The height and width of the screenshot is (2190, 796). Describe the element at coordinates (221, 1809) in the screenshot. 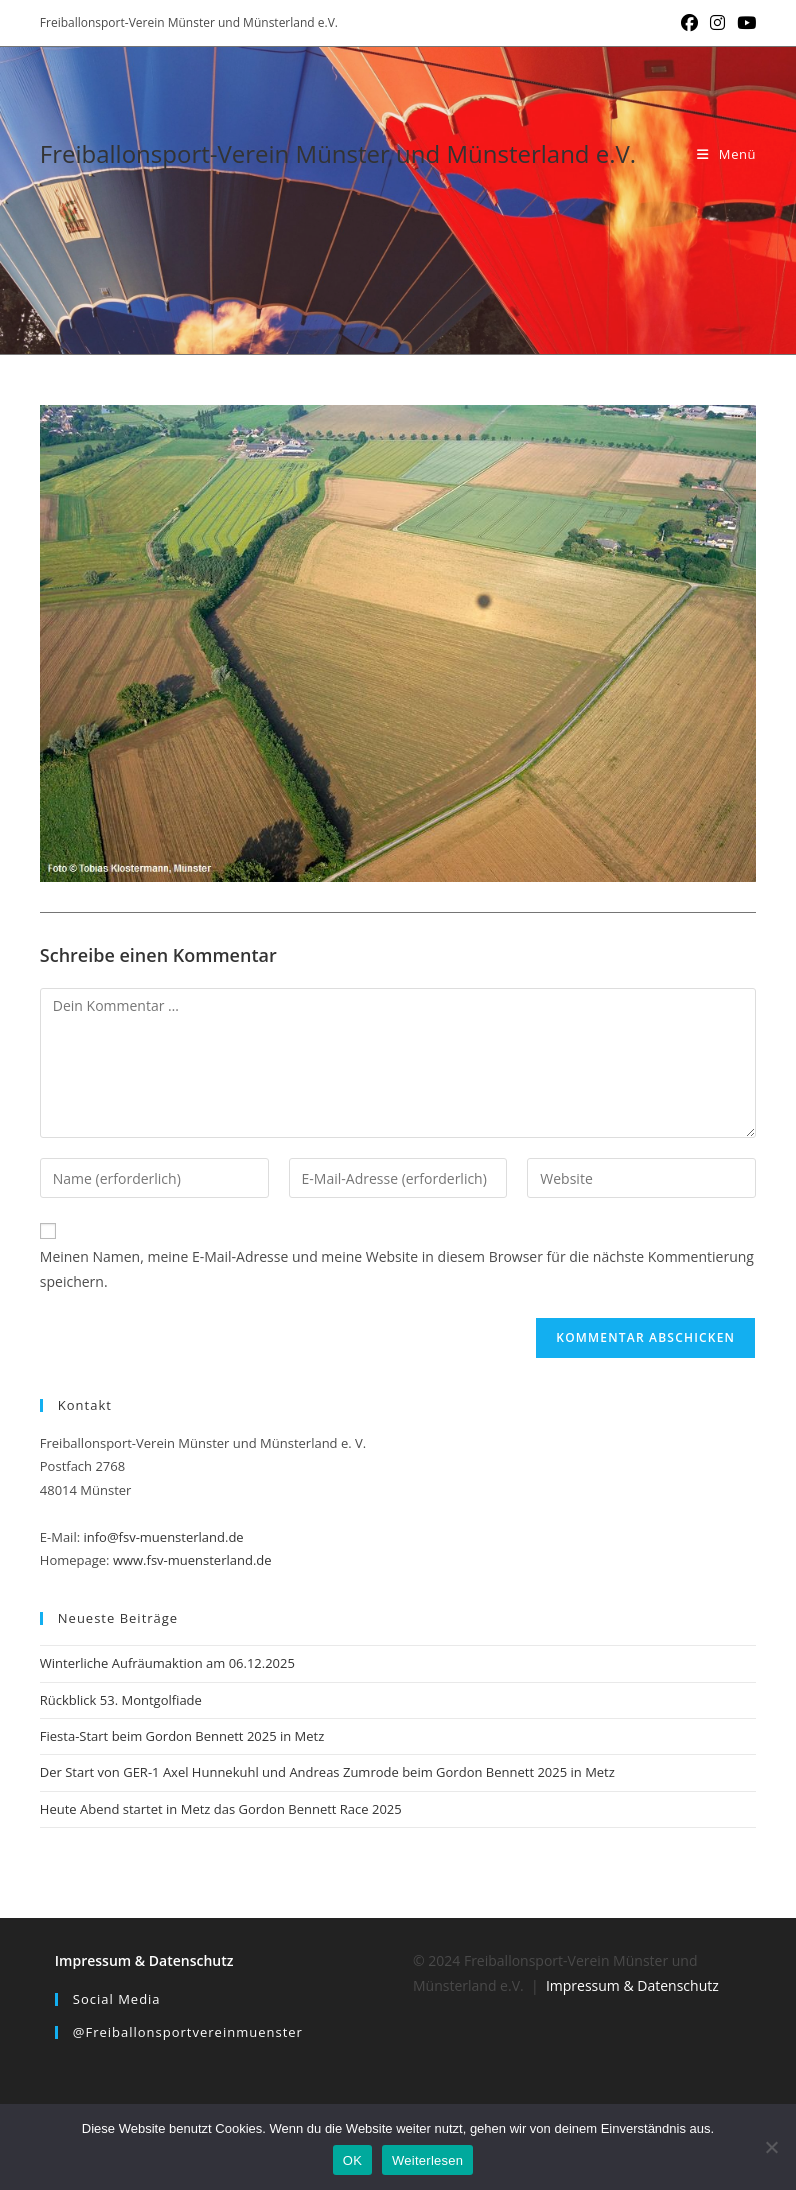

I see `Heute Abend startet in Metz das Gordon Bennett Race 2025` at that location.